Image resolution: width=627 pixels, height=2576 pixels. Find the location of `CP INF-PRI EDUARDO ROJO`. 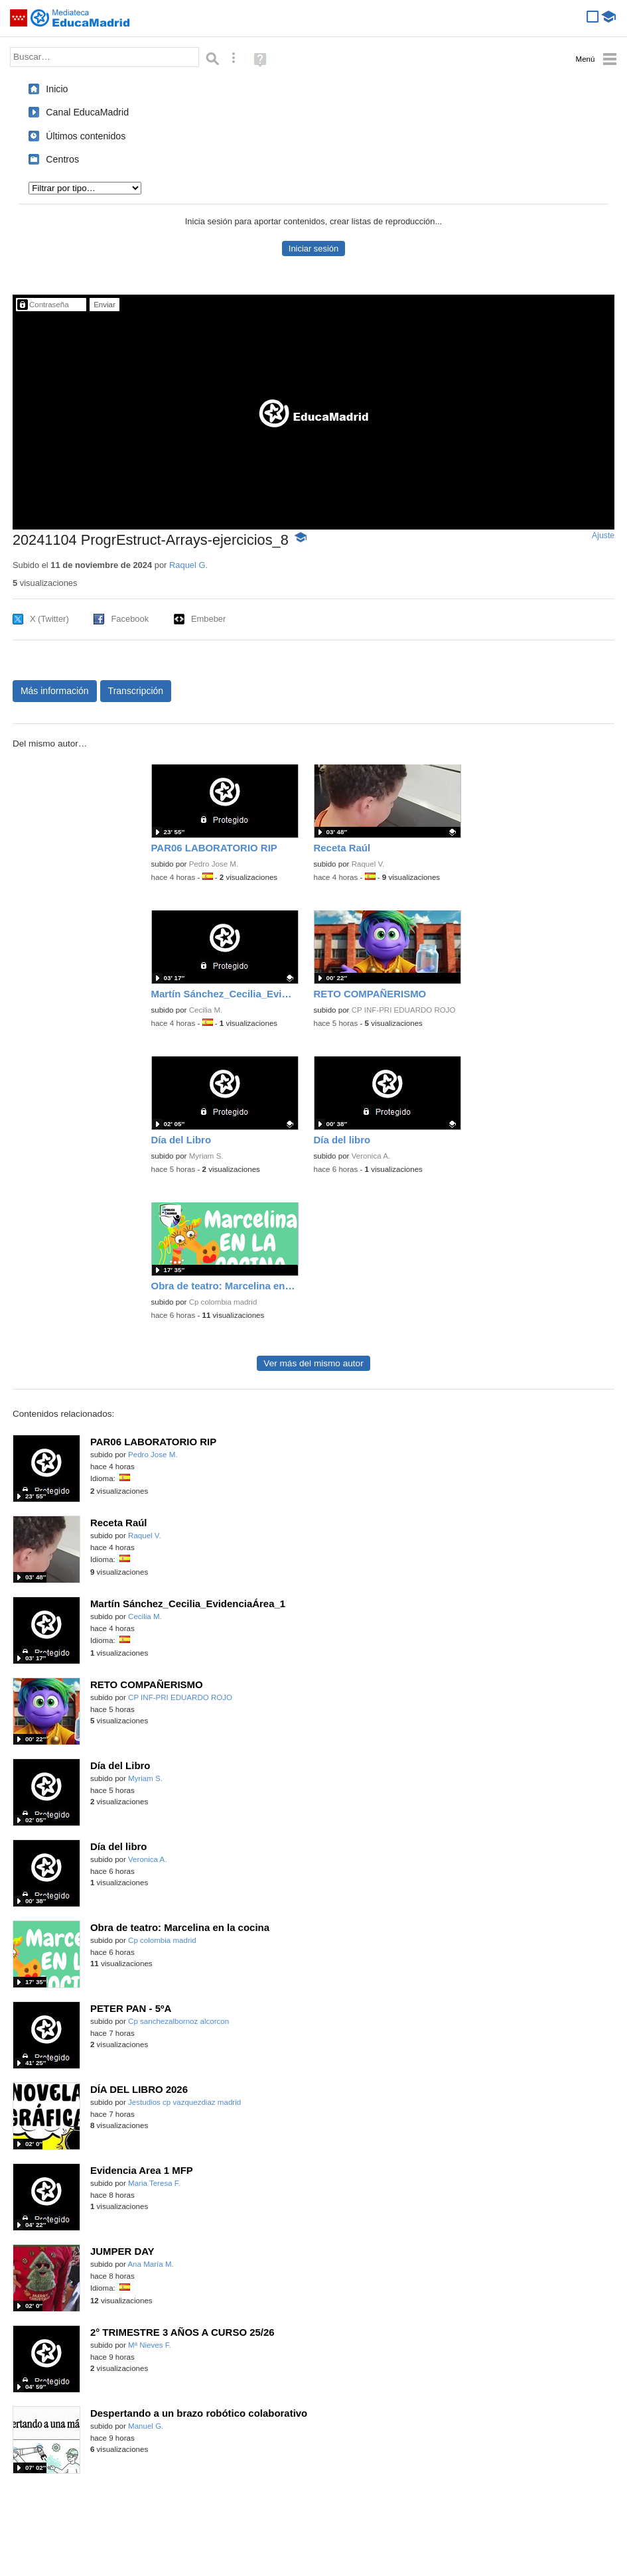

CP INF-PRI EDUARDO ROJO is located at coordinates (404, 1010).